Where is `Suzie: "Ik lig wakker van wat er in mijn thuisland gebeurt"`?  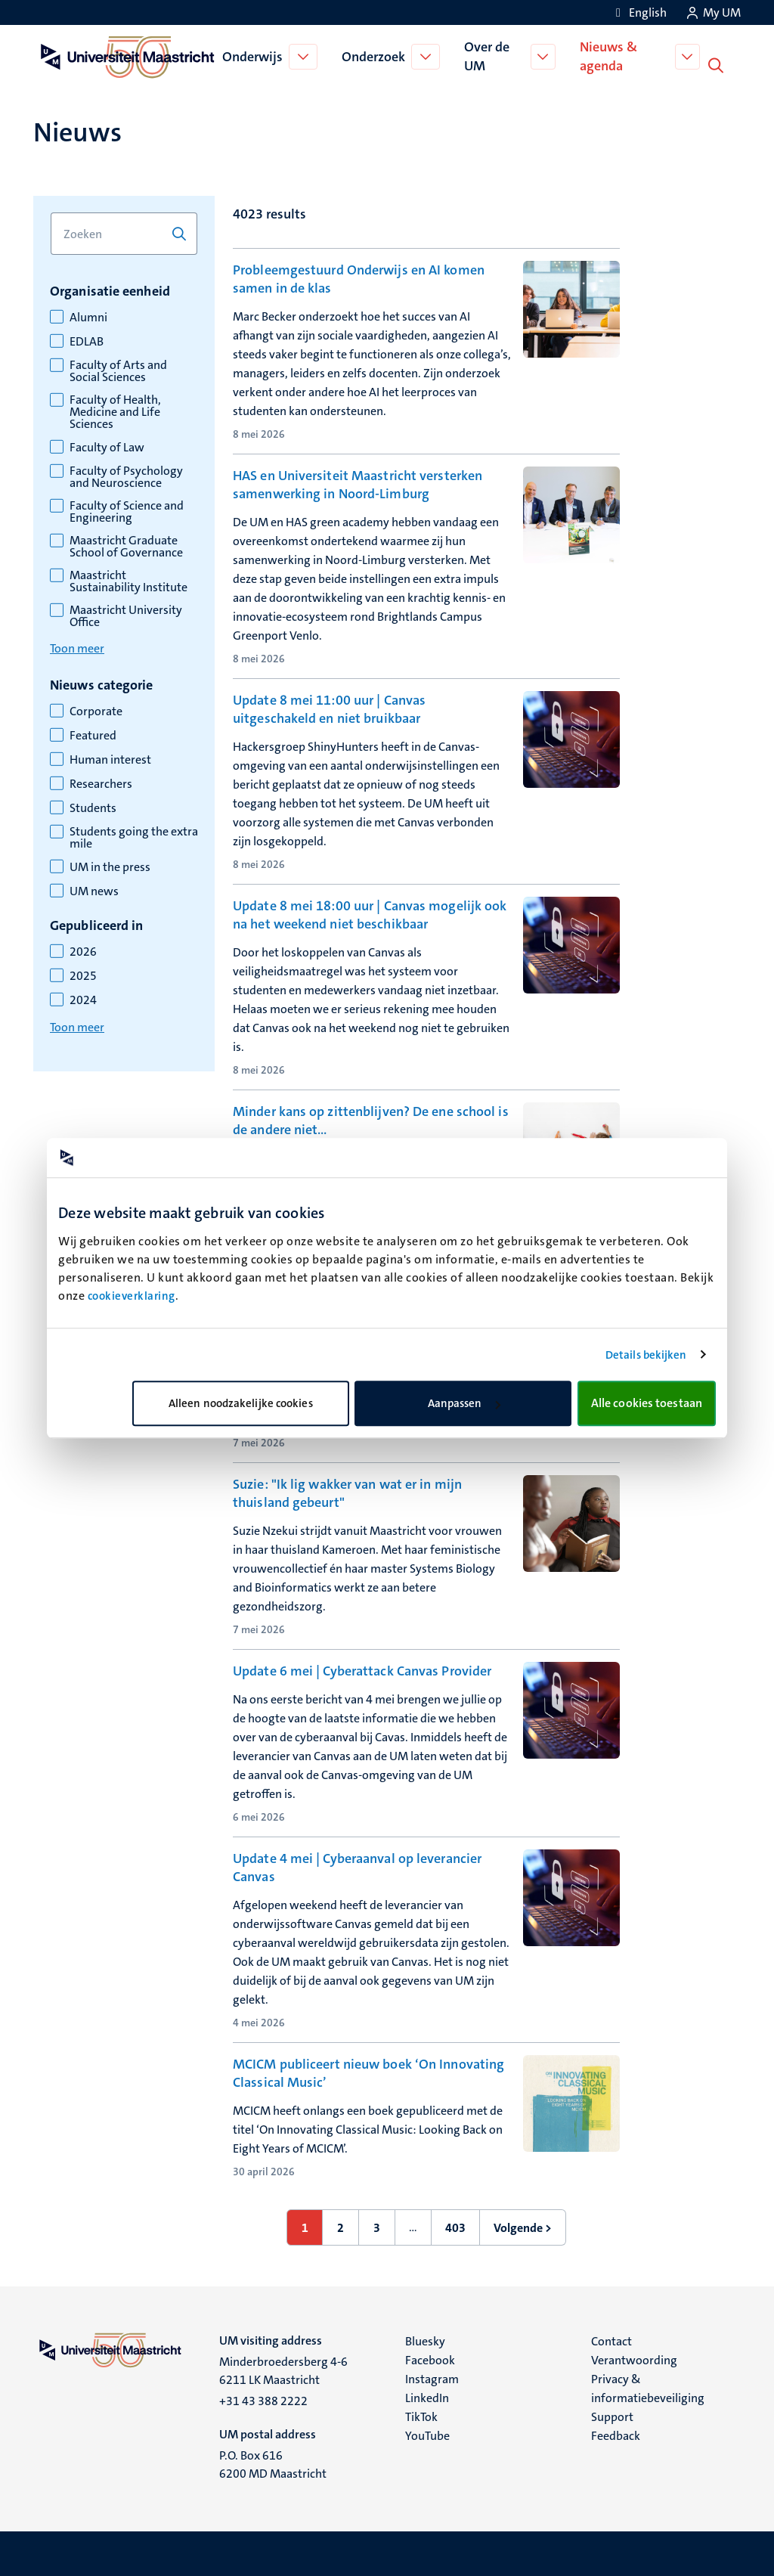 Suzie: "Ik lig wakker van wat er in mijn thuisland gebeurt" is located at coordinates (347, 1492).